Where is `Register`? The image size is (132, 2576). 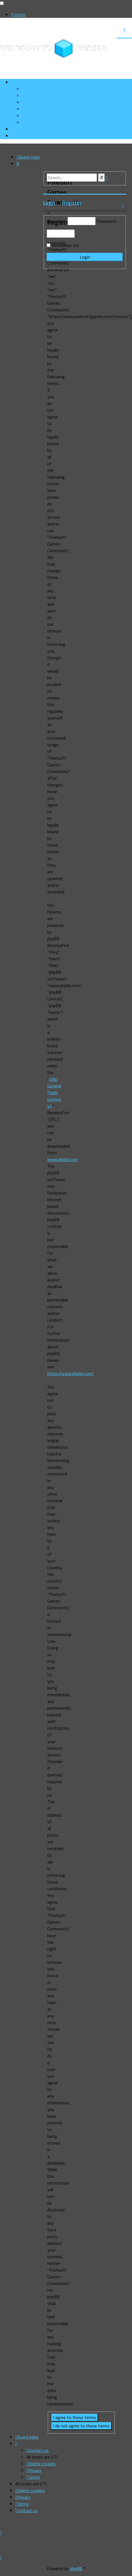 Register is located at coordinates (72, 203).